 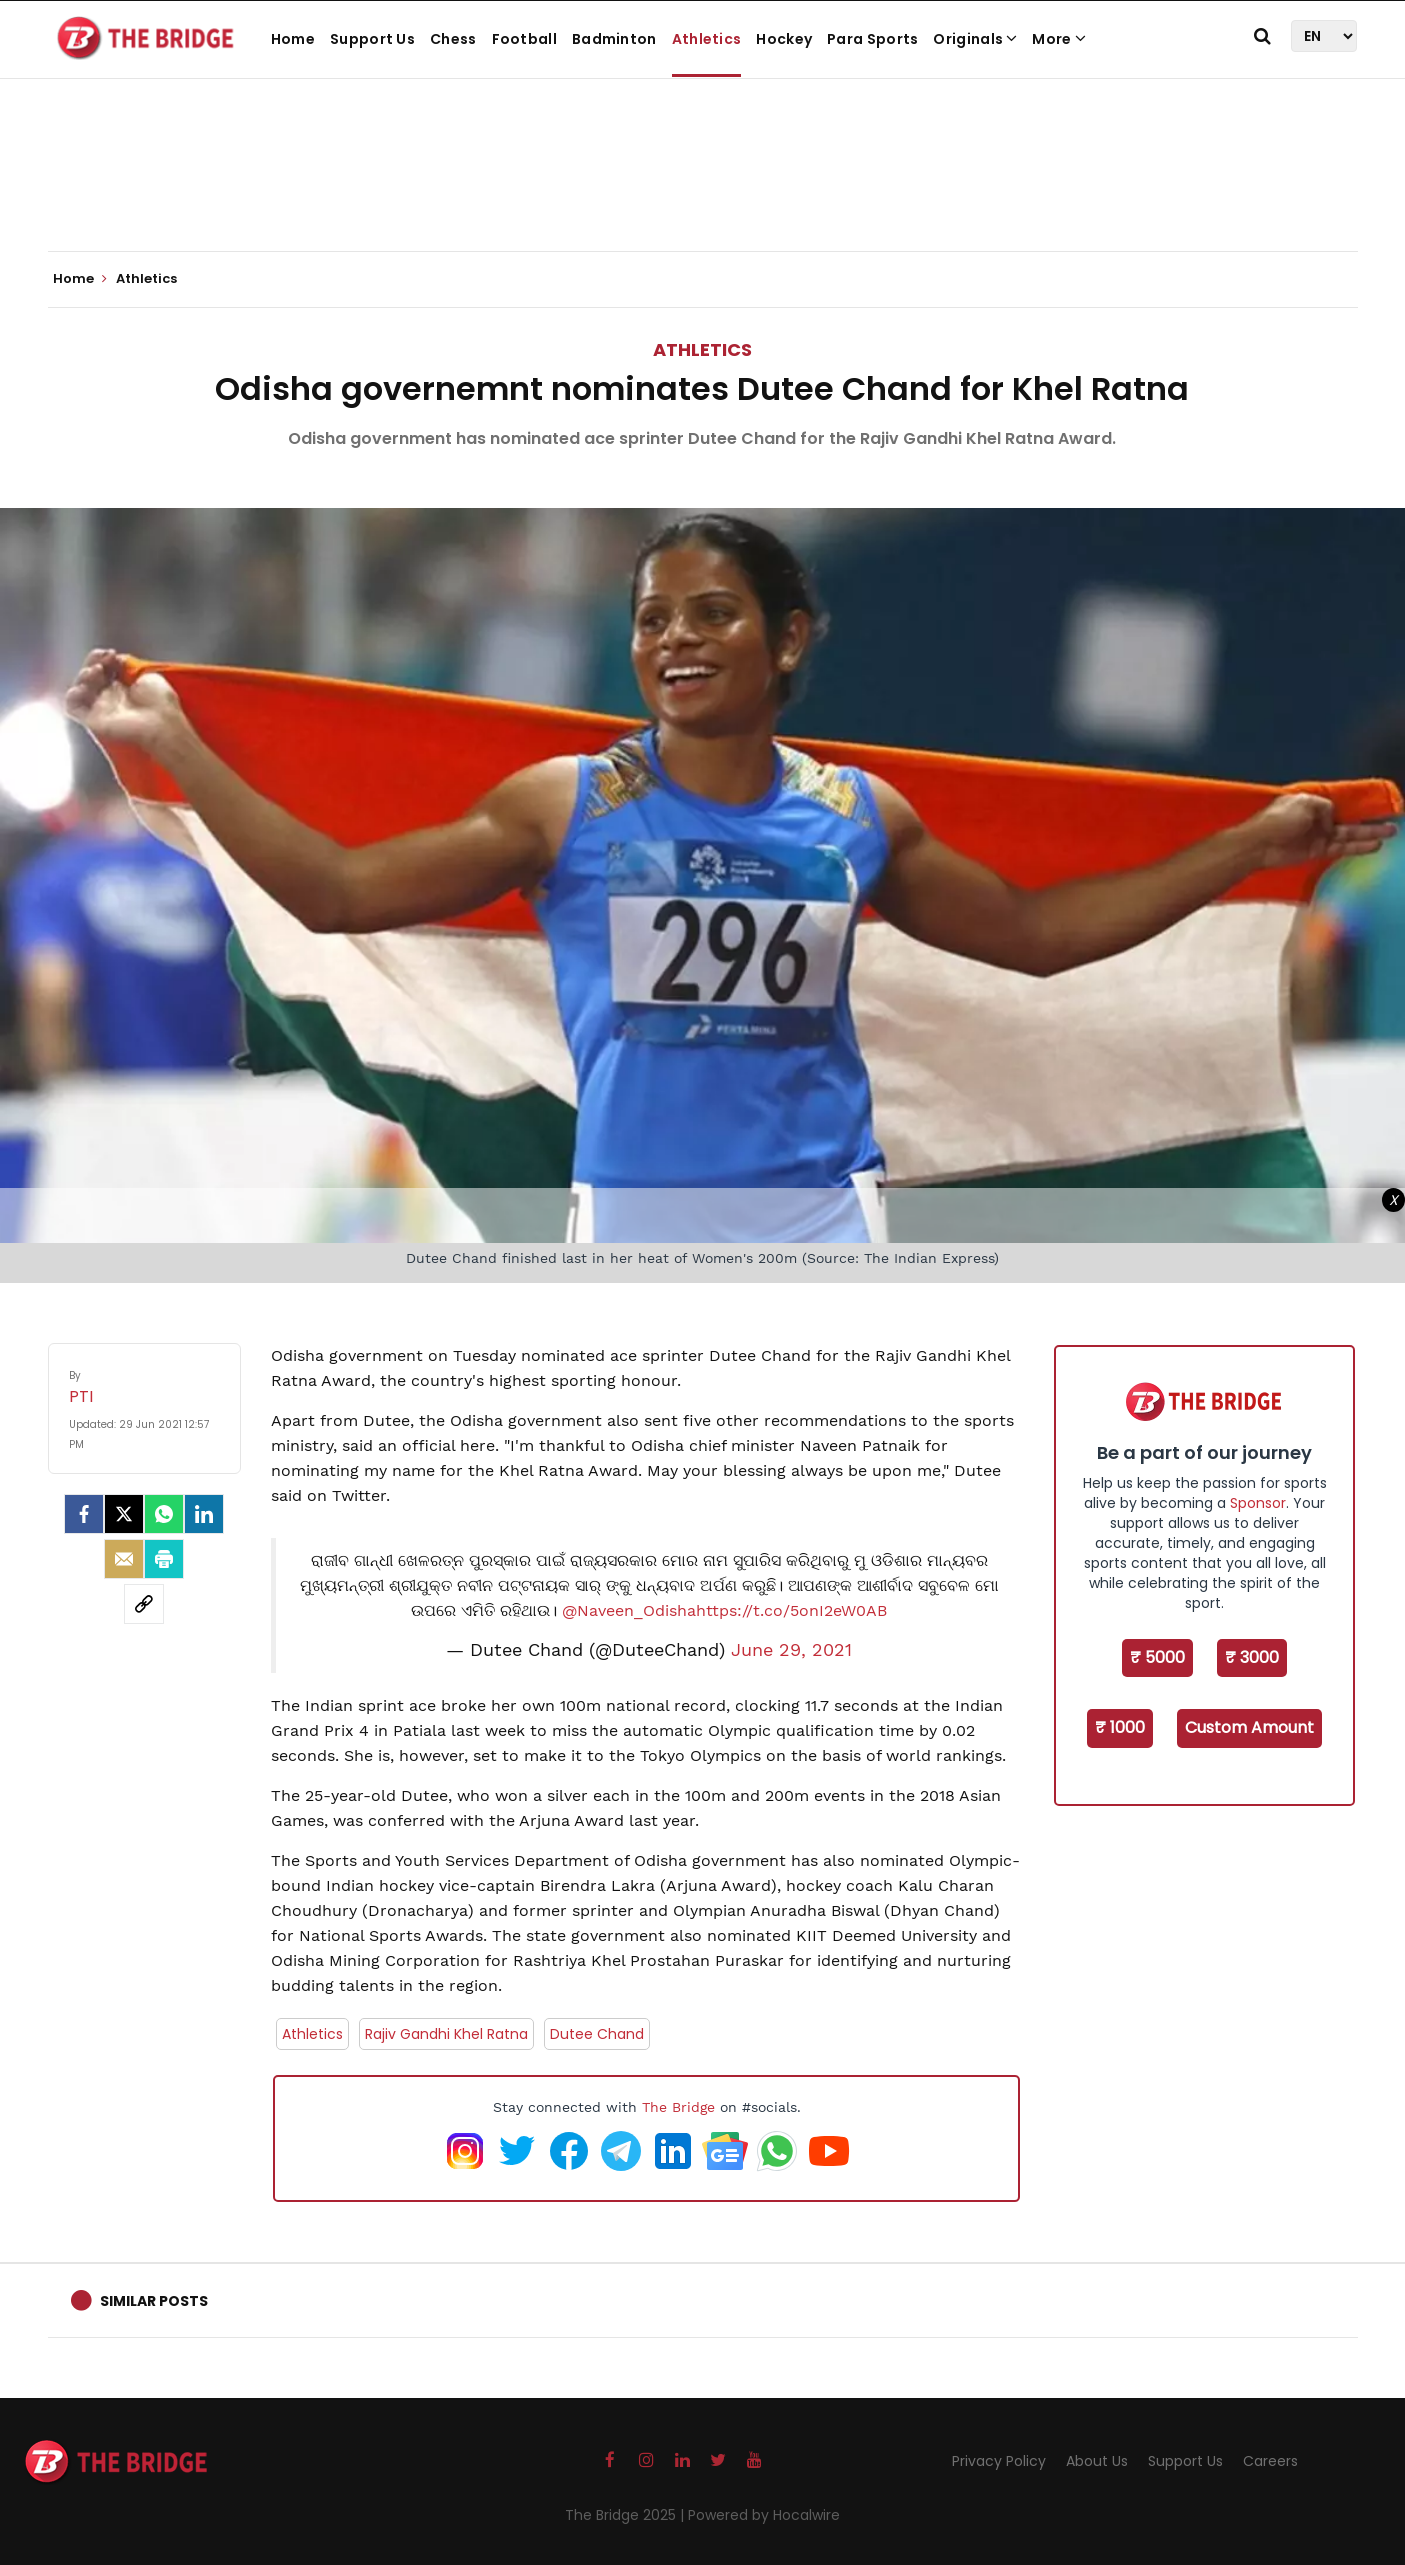 I want to click on [Twitter], so click(x=124, y=1514).